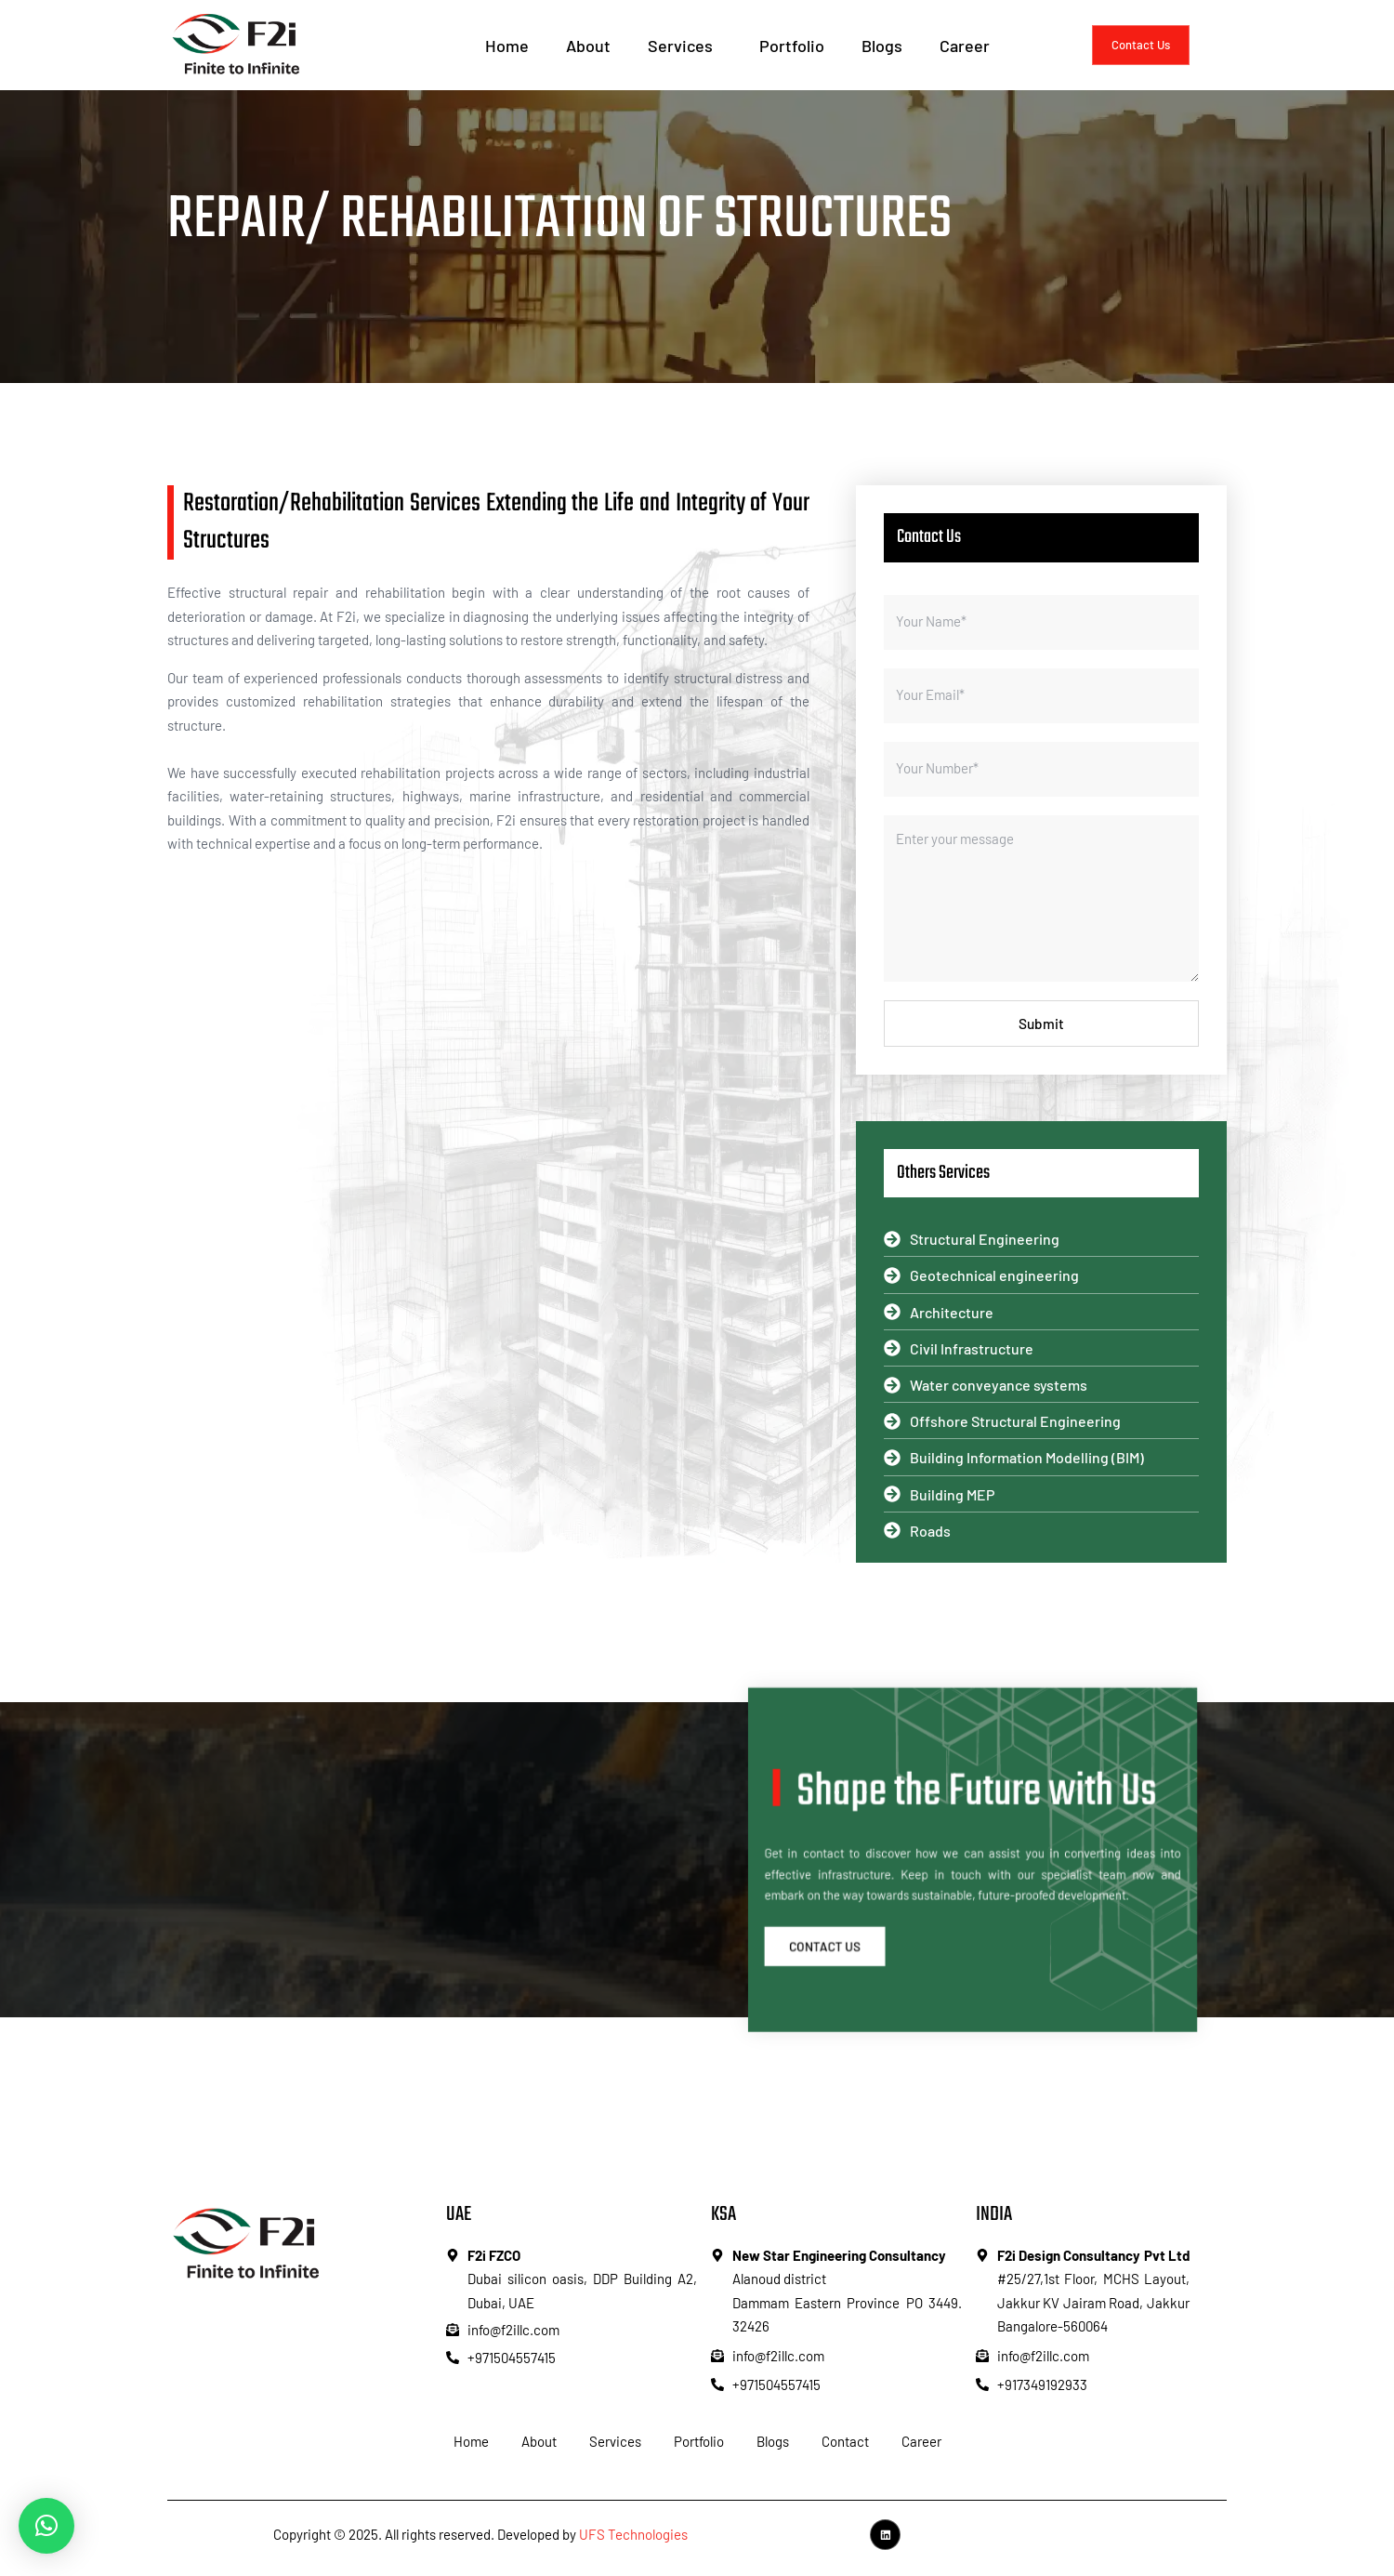 Image resolution: width=1394 pixels, height=2576 pixels. What do you see at coordinates (588, 45) in the screenshot?
I see `About` at bounding box center [588, 45].